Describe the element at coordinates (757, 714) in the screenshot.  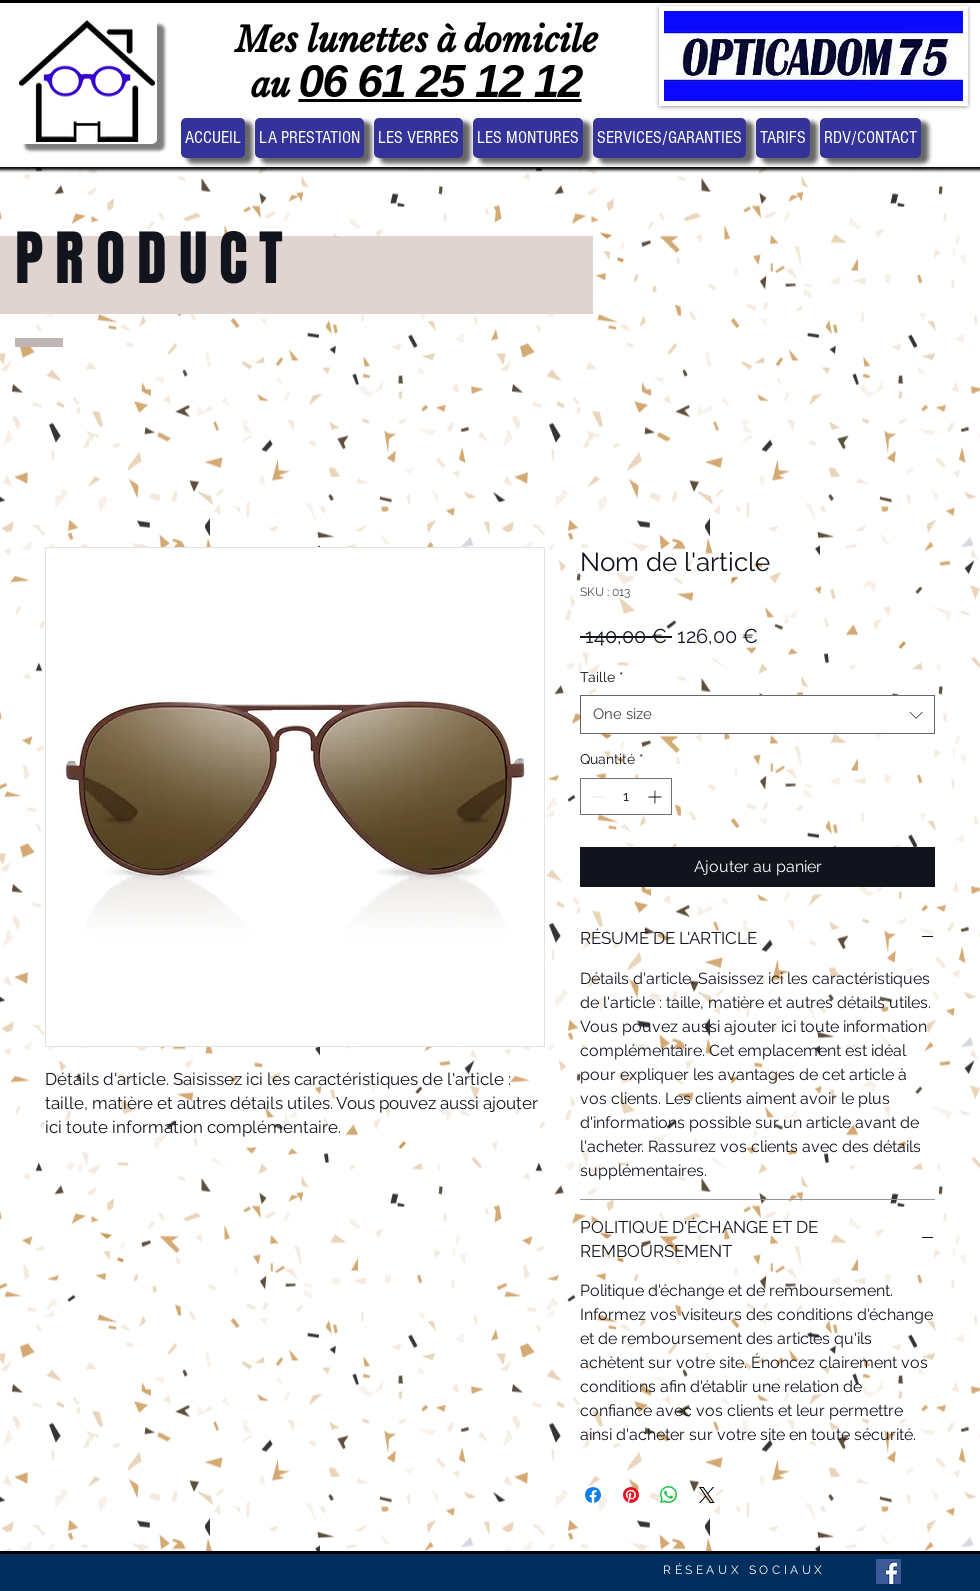
I see `[combobox]` at that location.